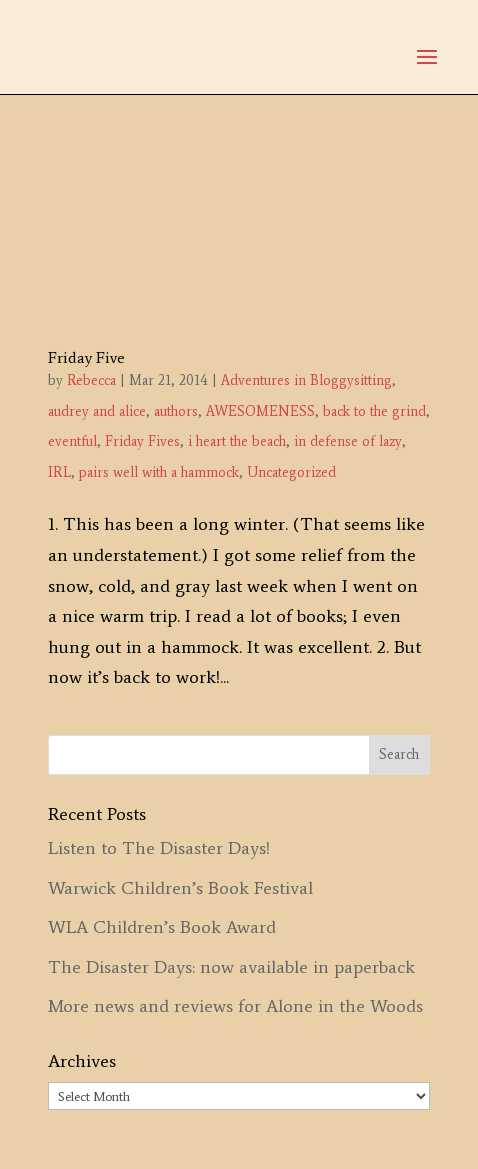  Describe the element at coordinates (59, 472) in the screenshot. I see `IRL` at that location.